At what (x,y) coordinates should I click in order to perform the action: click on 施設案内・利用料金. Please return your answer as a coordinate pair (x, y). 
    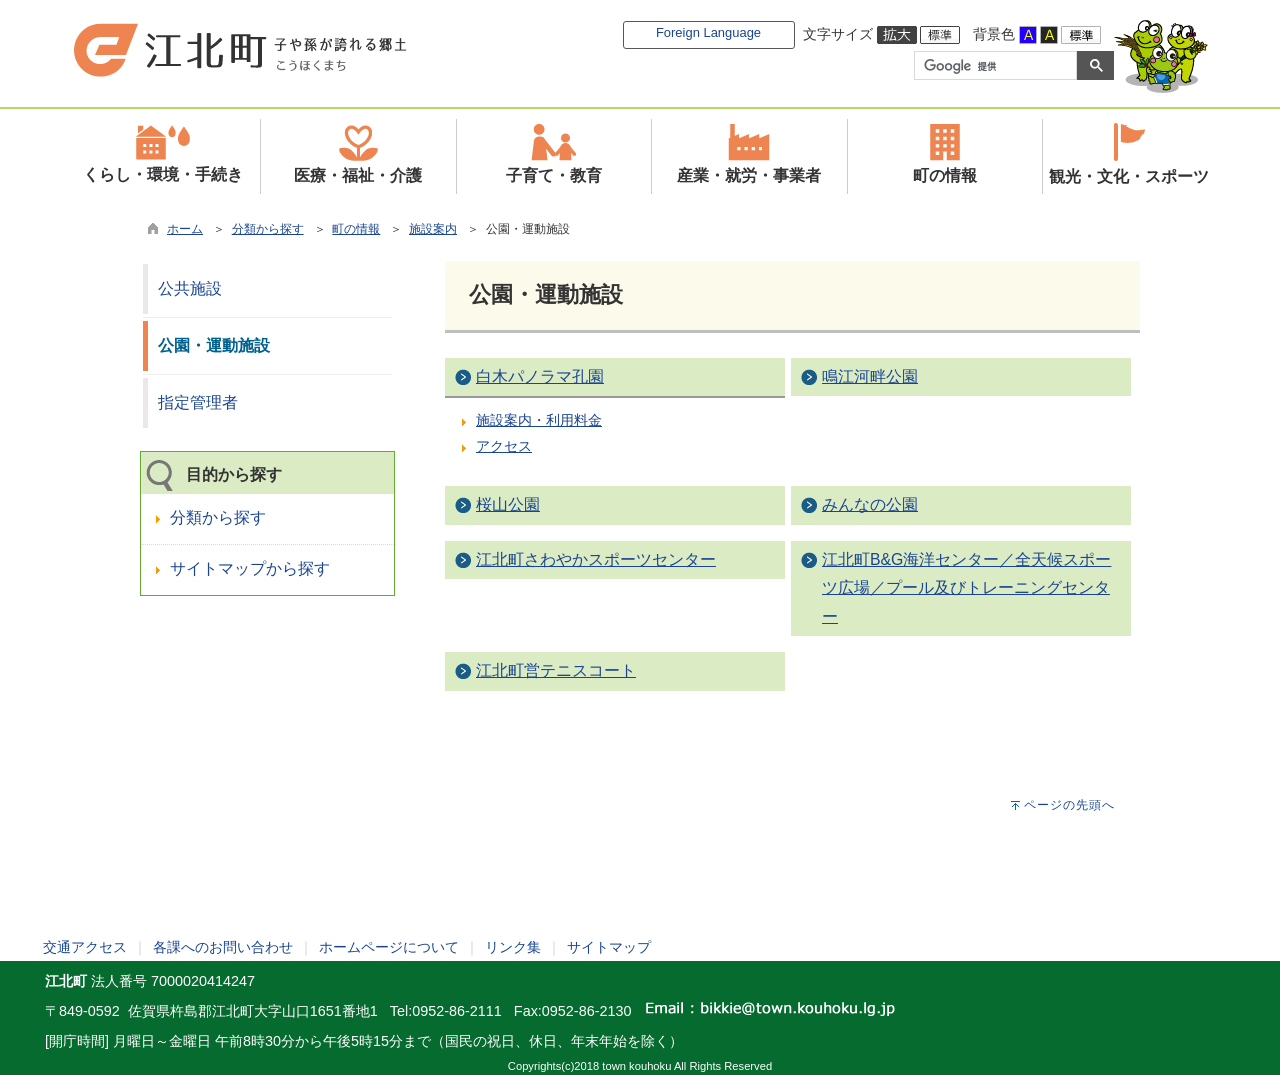
    Looking at the image, I should click on (539, 420).